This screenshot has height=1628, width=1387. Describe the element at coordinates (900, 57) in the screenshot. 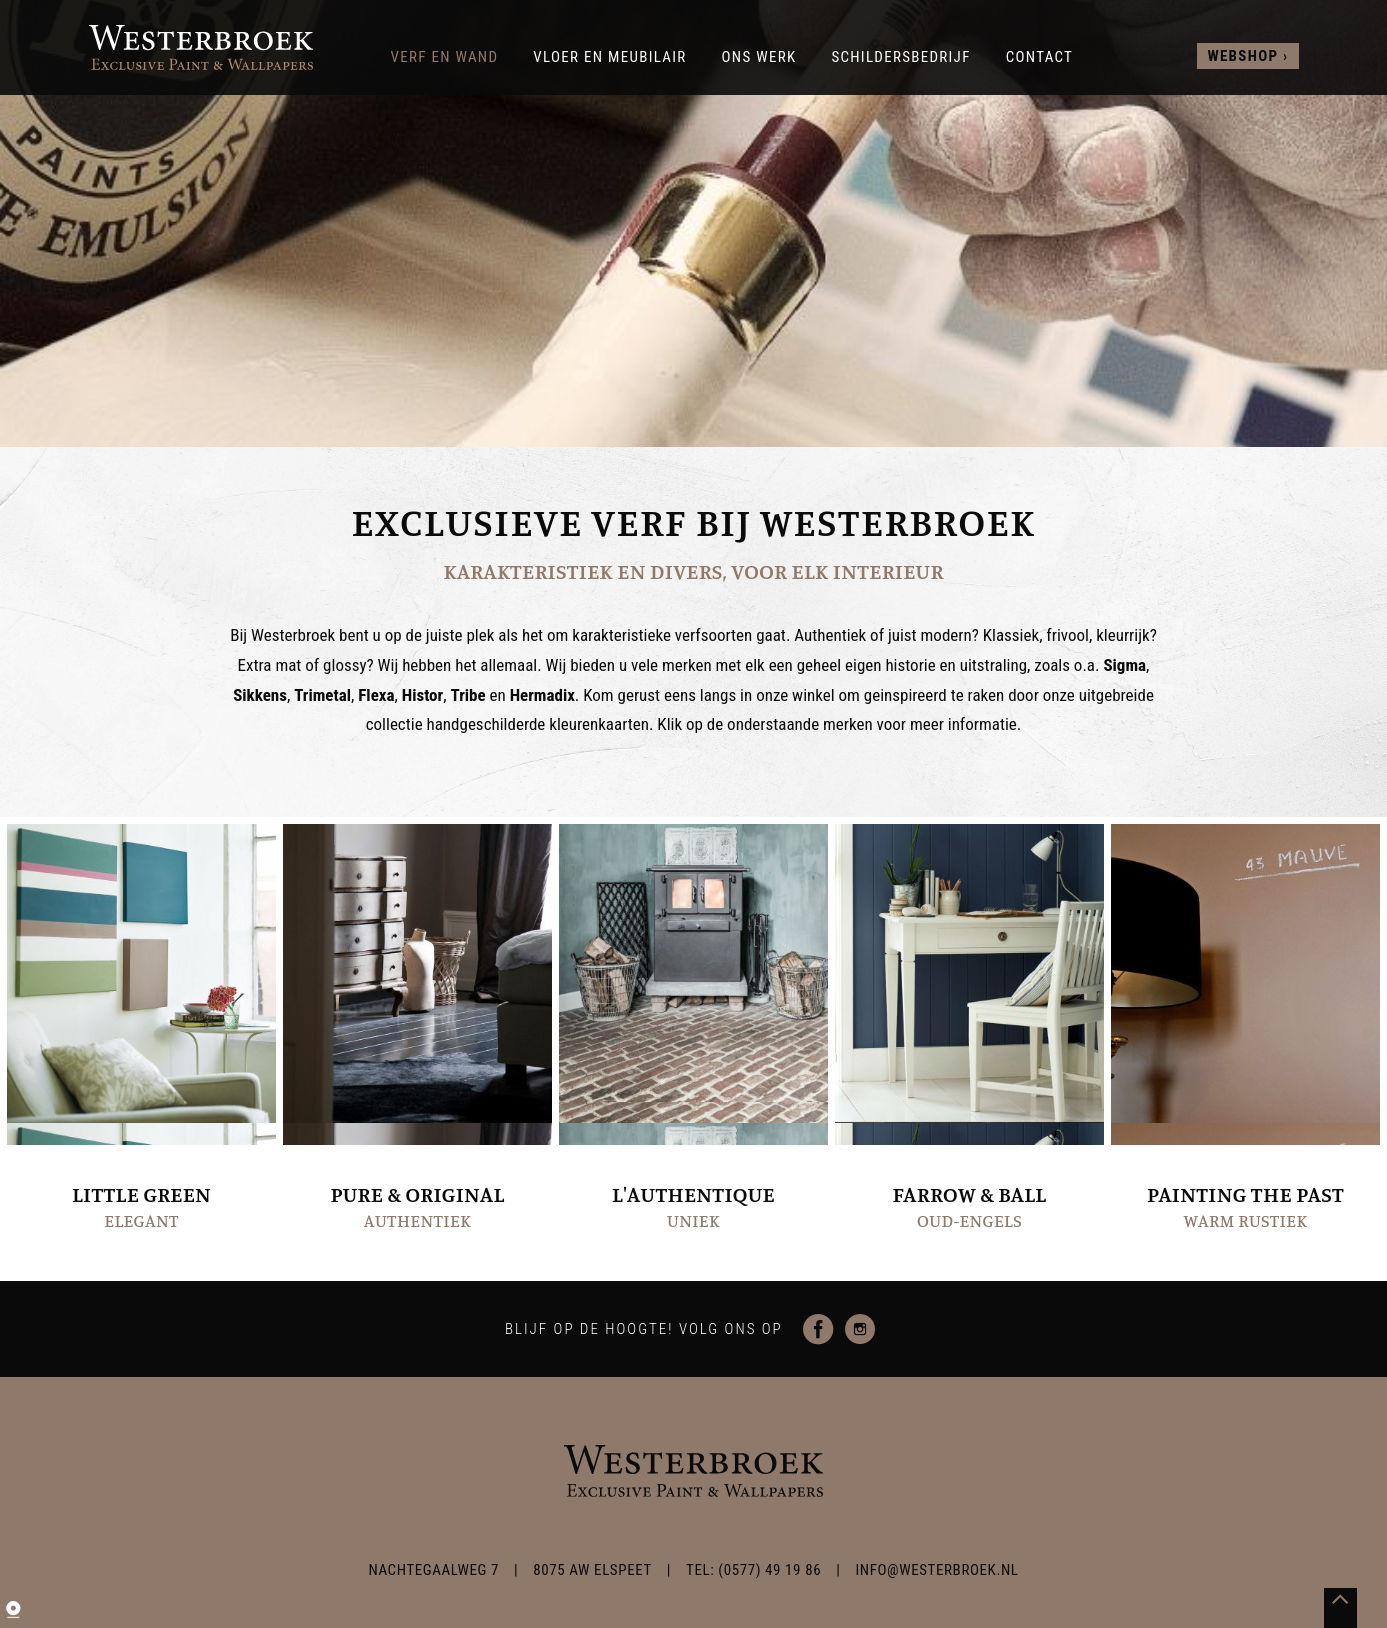

I see `Schildersbedrijf` at that location.